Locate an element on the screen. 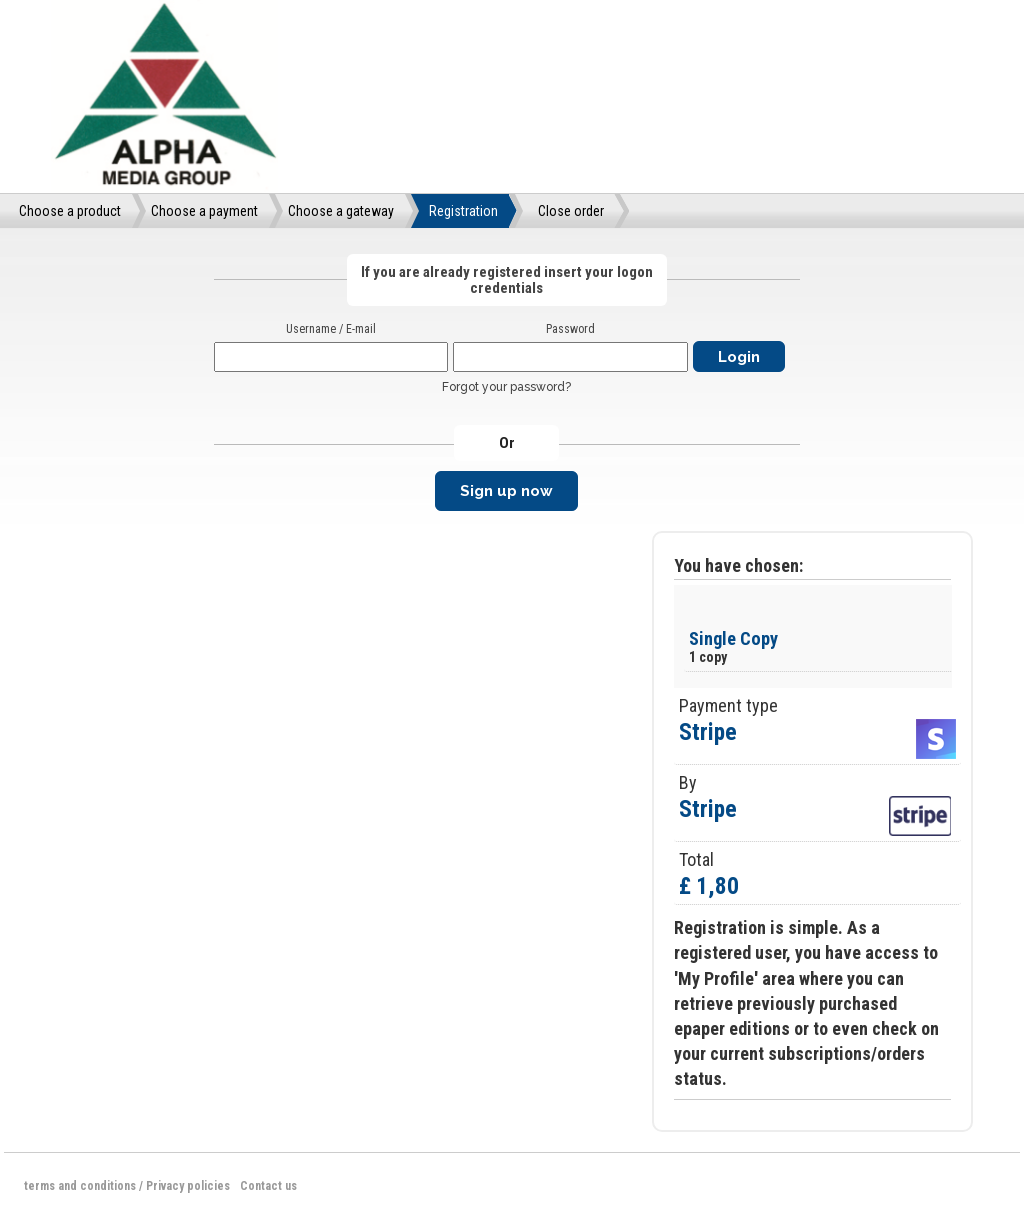 The width and height of the screenshot is (1024, 1228). Forgot your password? is located at coordinates (506, 387).